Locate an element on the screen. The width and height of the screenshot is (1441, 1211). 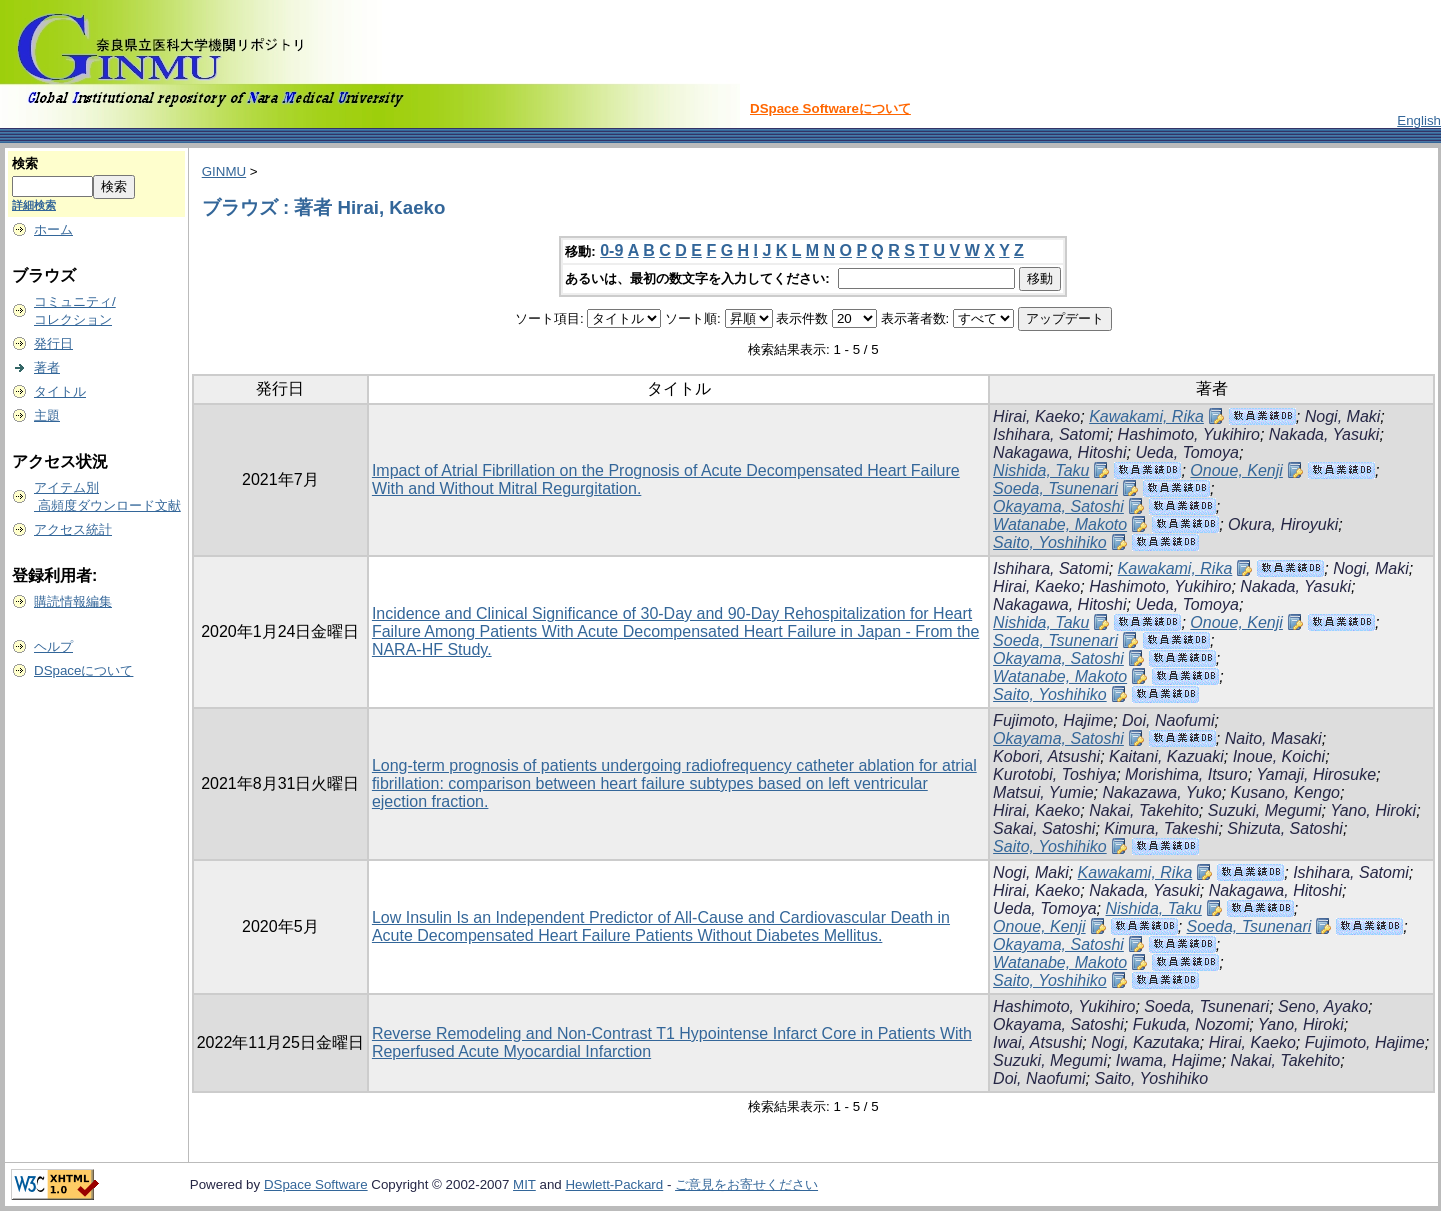
発行日 is located at coordinates (53, 343).